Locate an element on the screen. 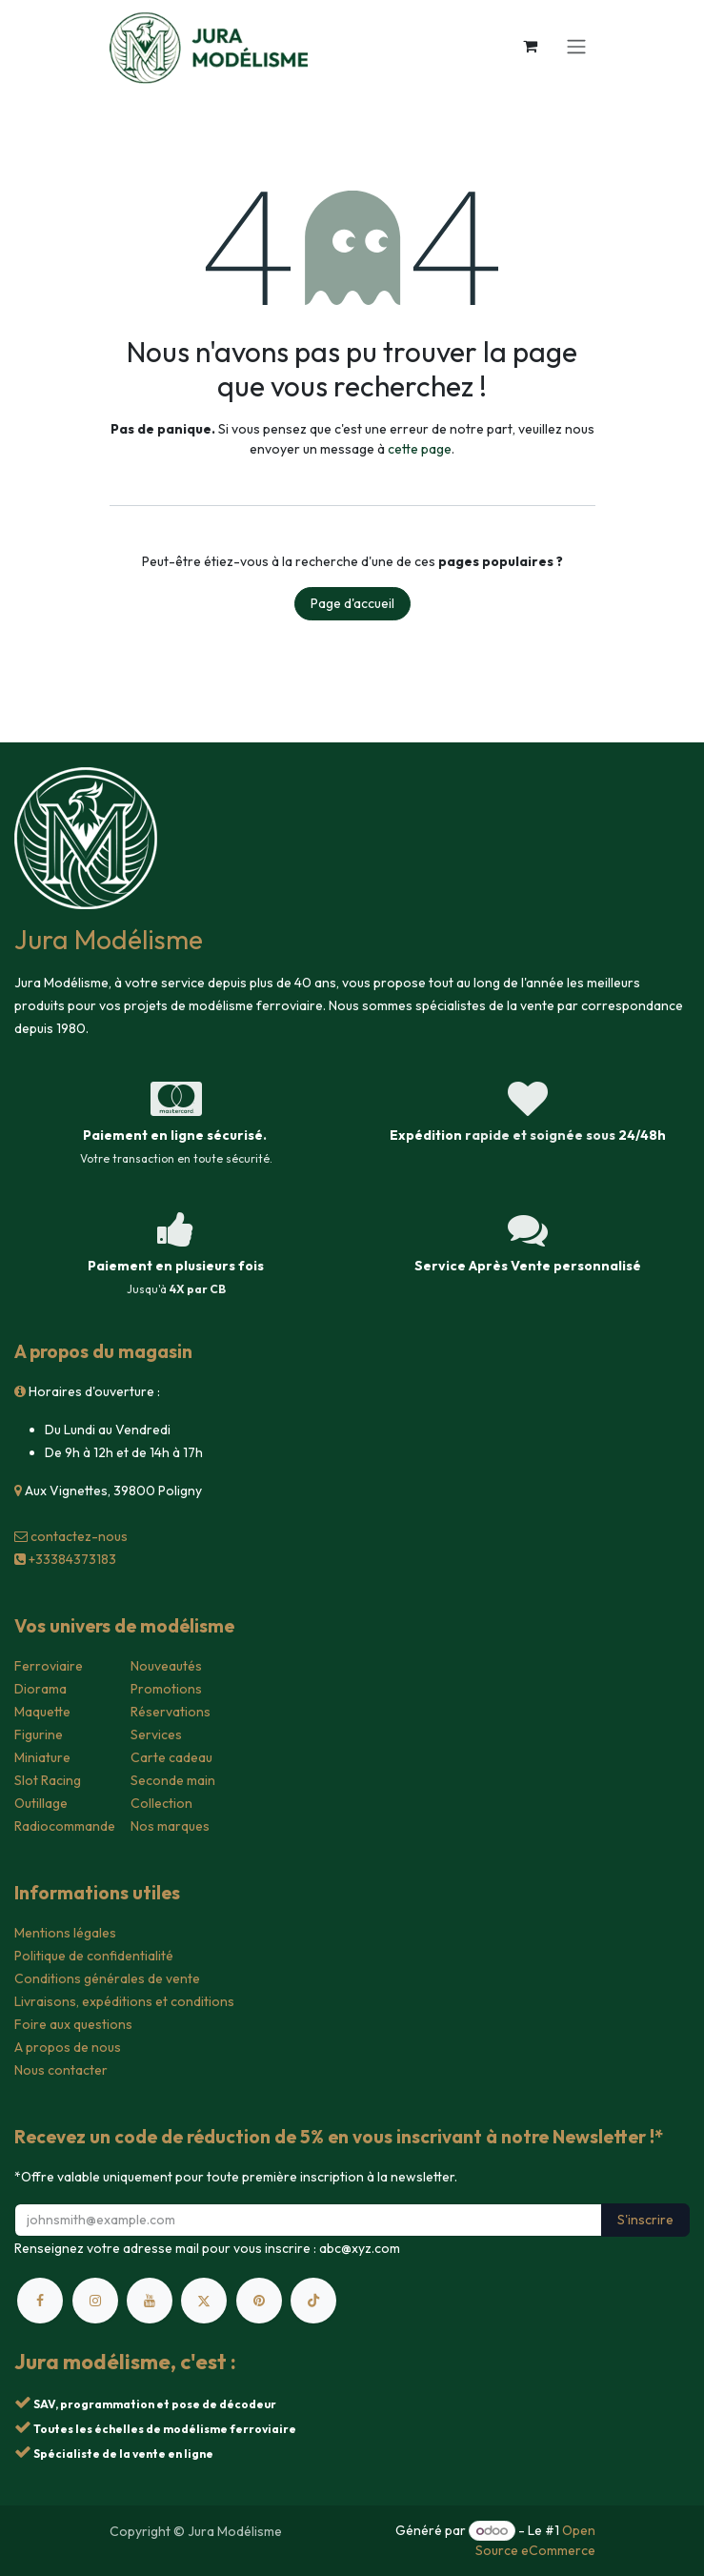 This screenshot has width=704, height=2576. Seconde main is located at coordinates (173, 1780).